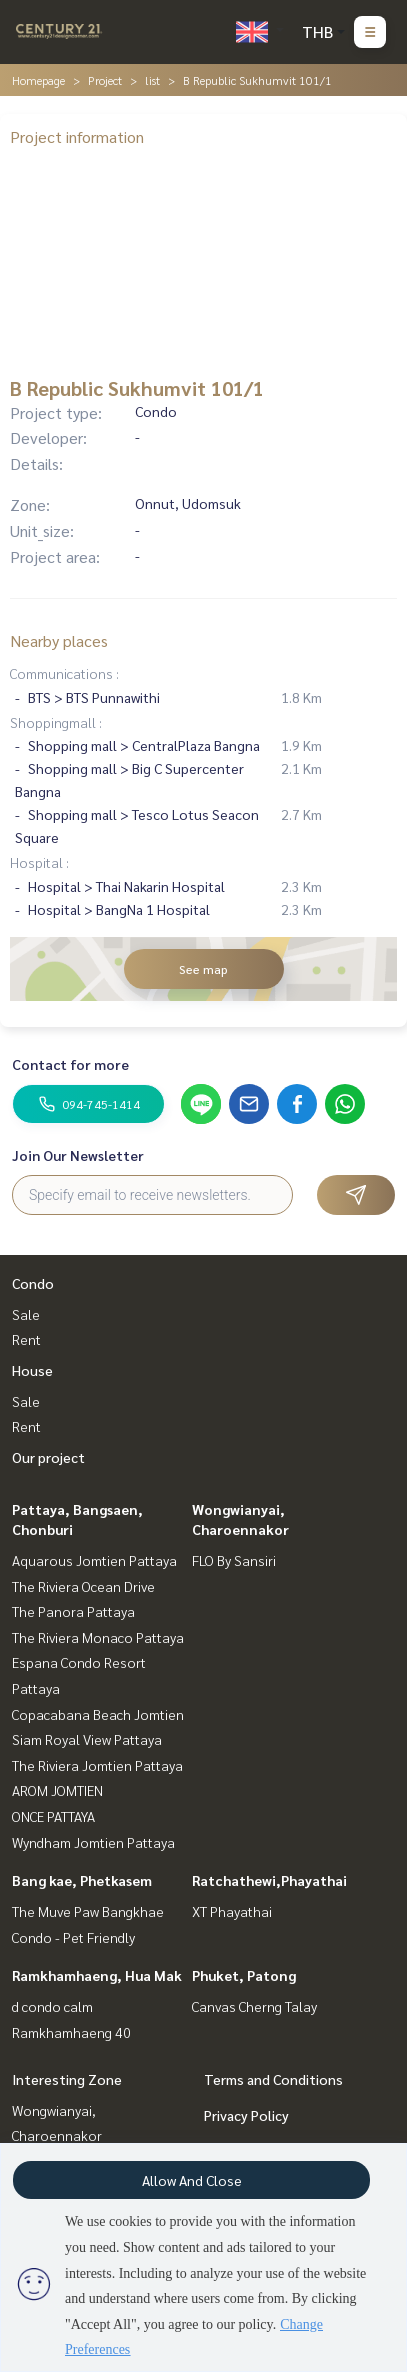 Image resolution: width=407 pixels, height=2372 pixels. Describe the element at coordinates (269, 1880) in the screenshot. I see `Ratchathewi,Phayathai` at that location.